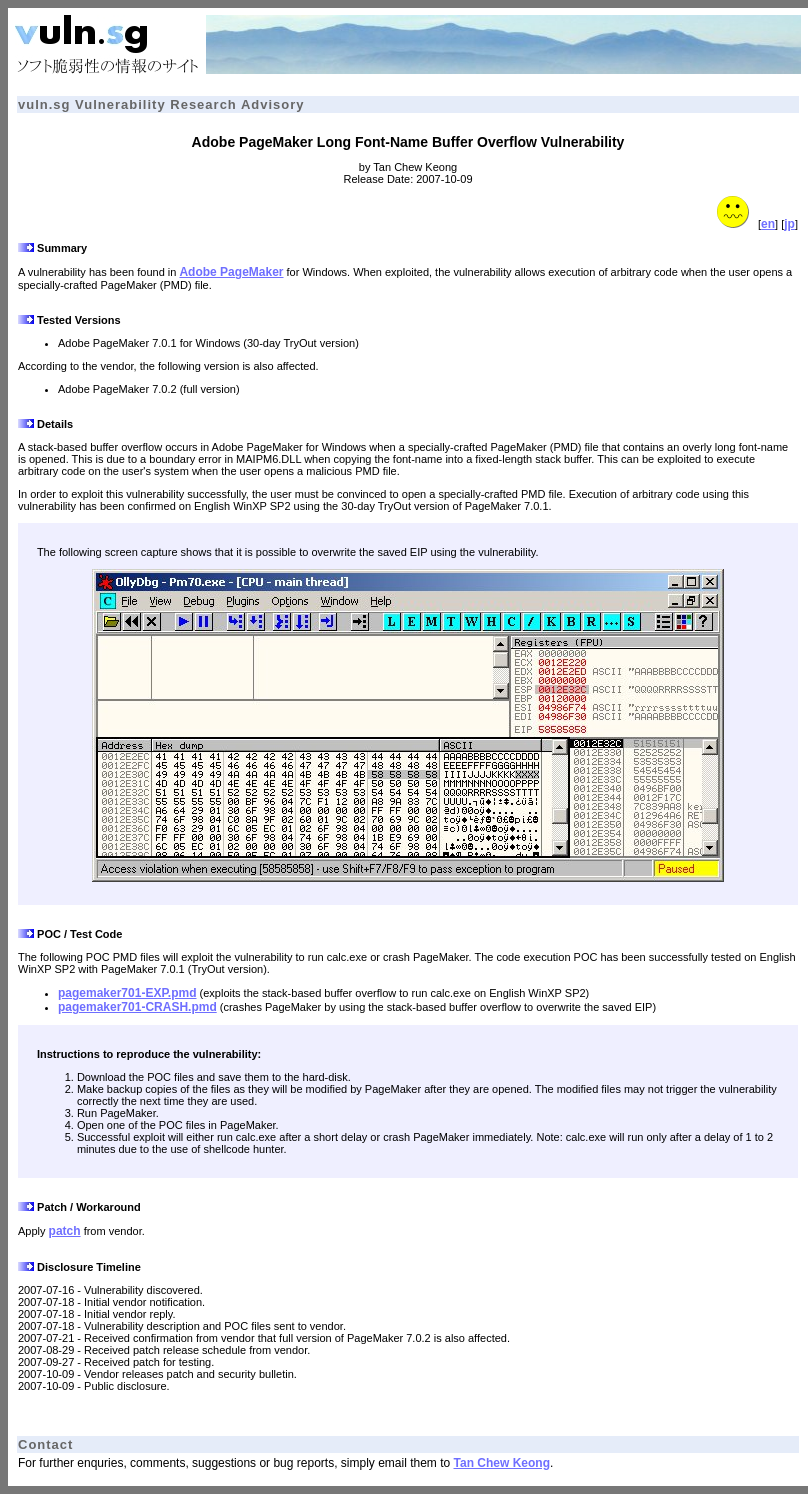 The height and width of the screenshot is (1494, 808). Describe the element at coordinates (127, 993) in the screenshot. I see `pagemaker701-EXP.pmd` at that location.